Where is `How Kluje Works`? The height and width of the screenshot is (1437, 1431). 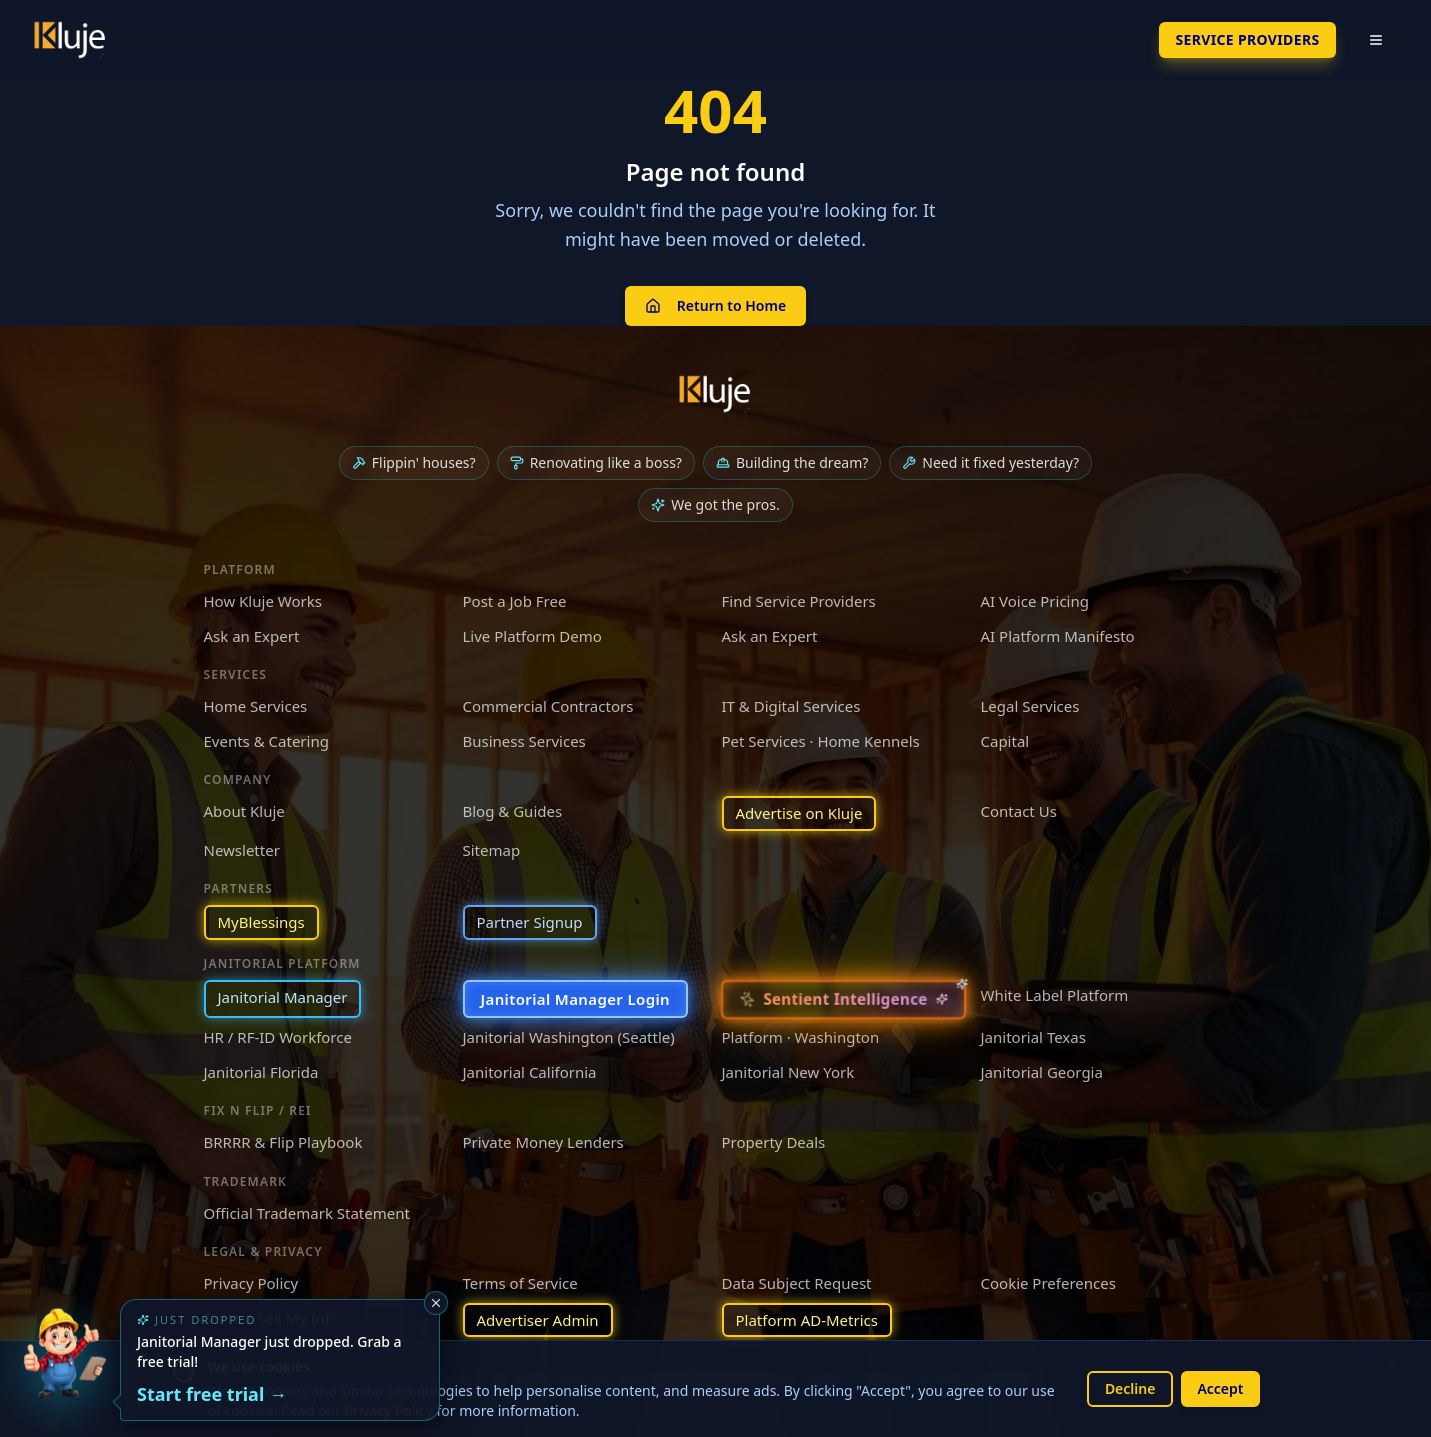 How Kluje Works is located at coordinates (263, 601).